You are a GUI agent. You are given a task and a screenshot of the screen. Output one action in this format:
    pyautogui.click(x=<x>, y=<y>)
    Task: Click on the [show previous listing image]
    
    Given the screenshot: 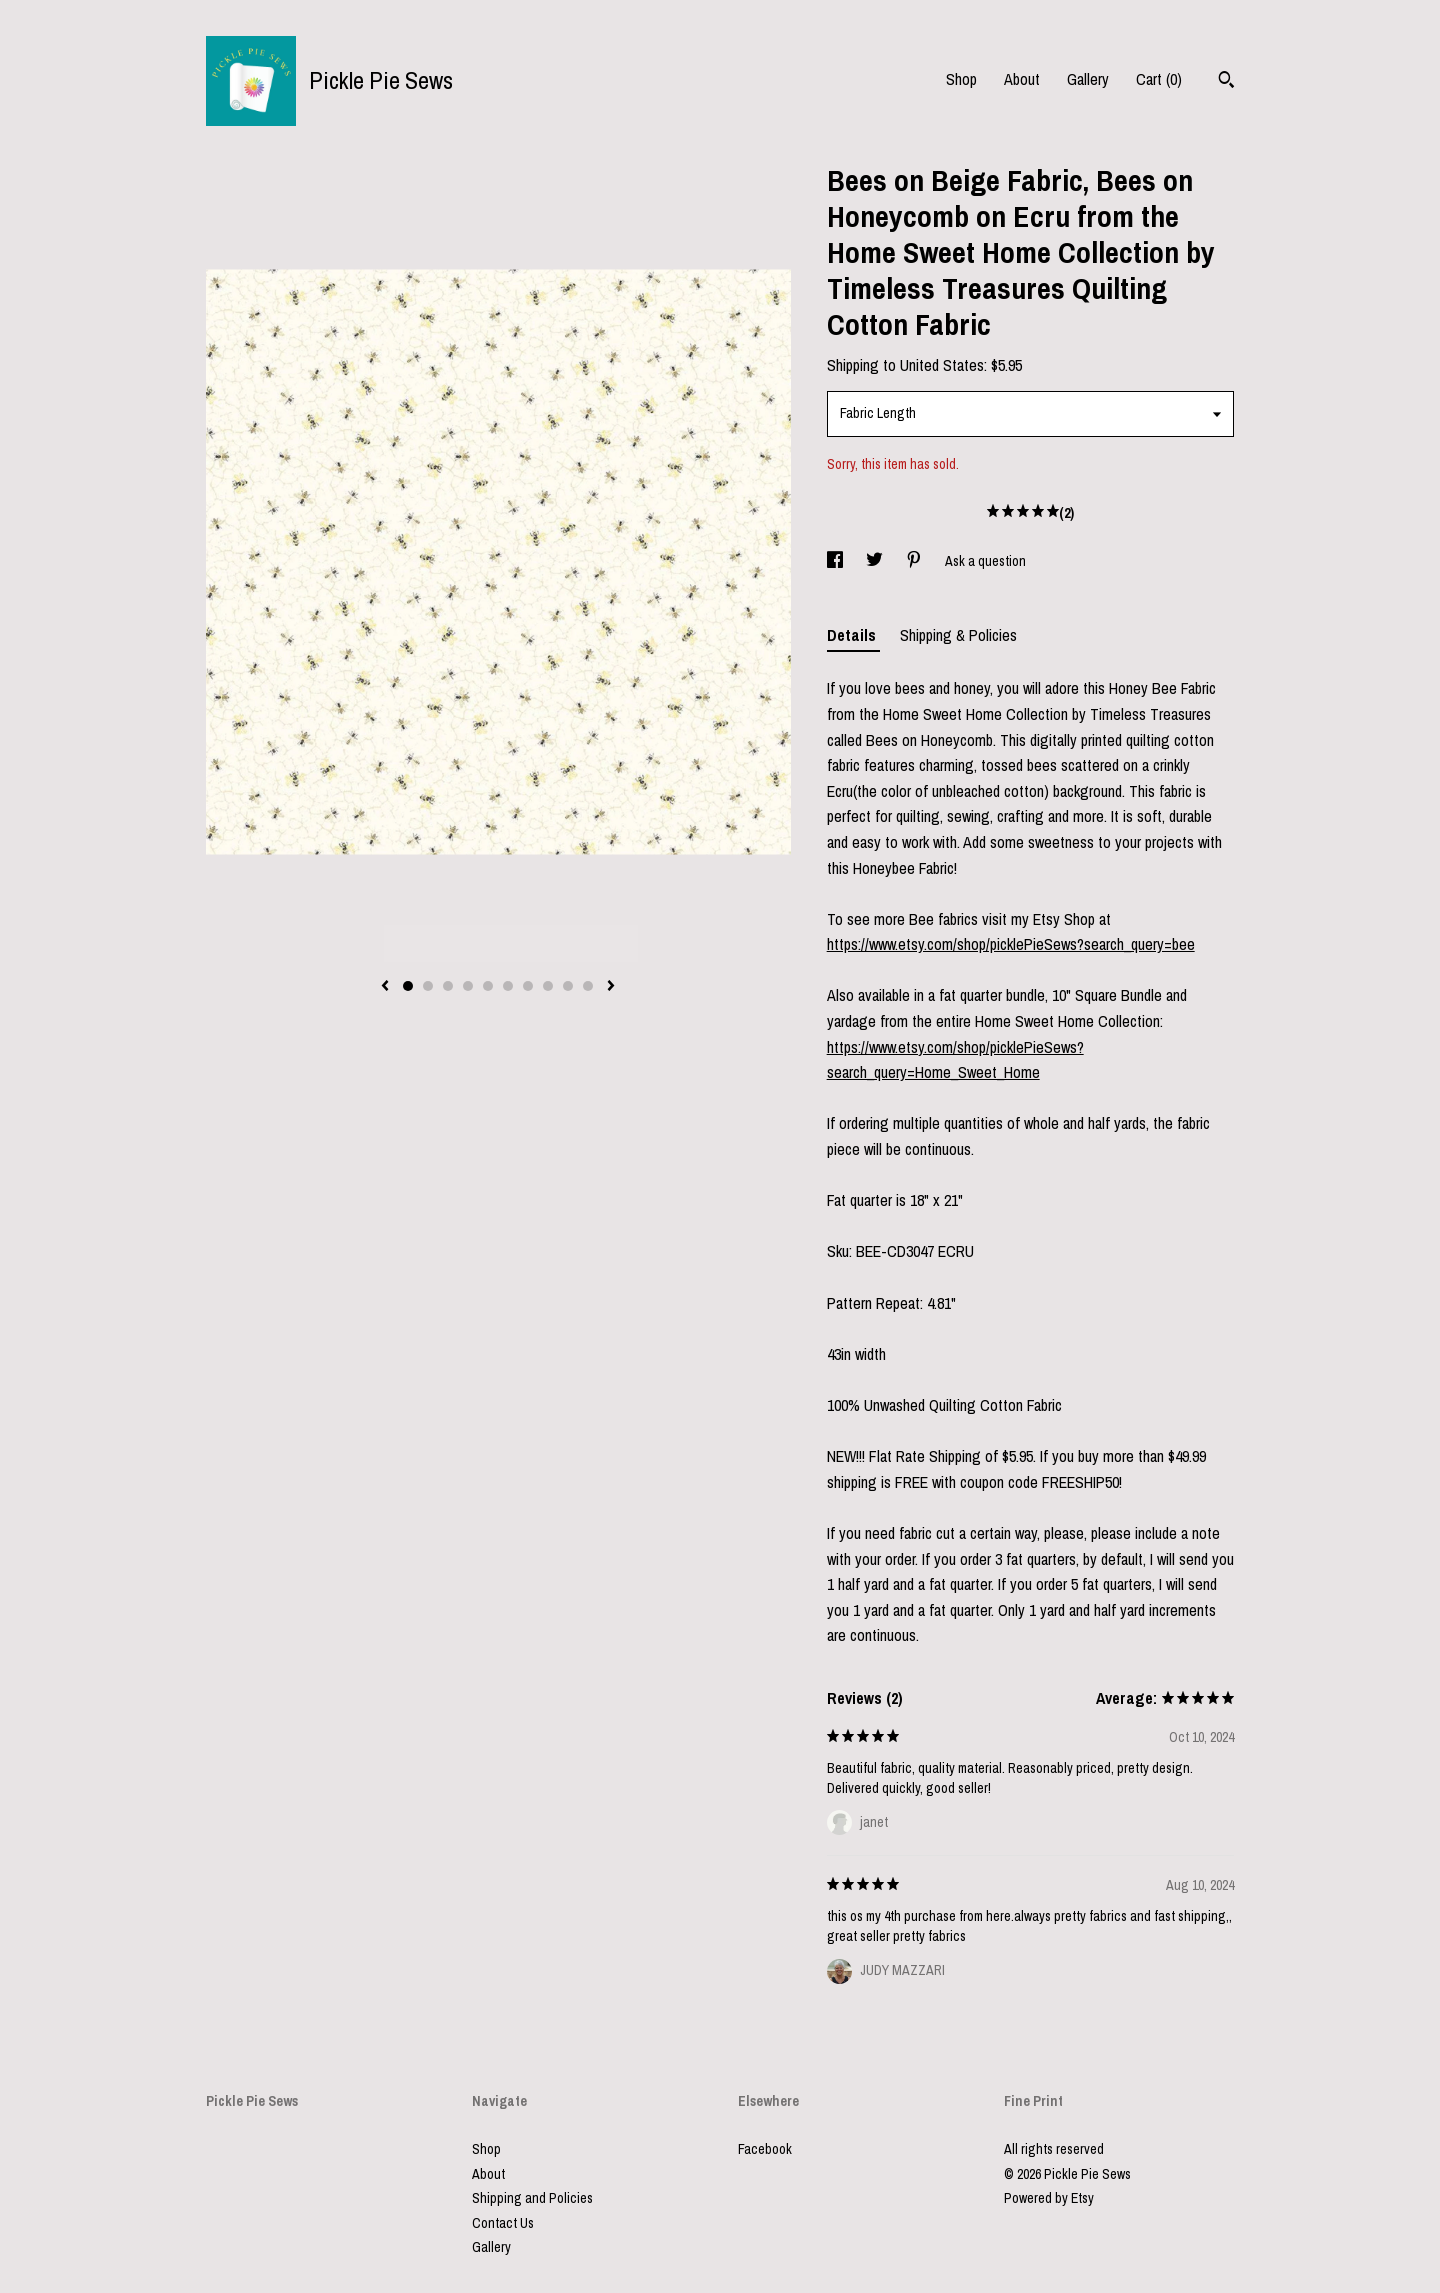 What is the action you would take?
    pyautogui.click(x=385, y=987)
    